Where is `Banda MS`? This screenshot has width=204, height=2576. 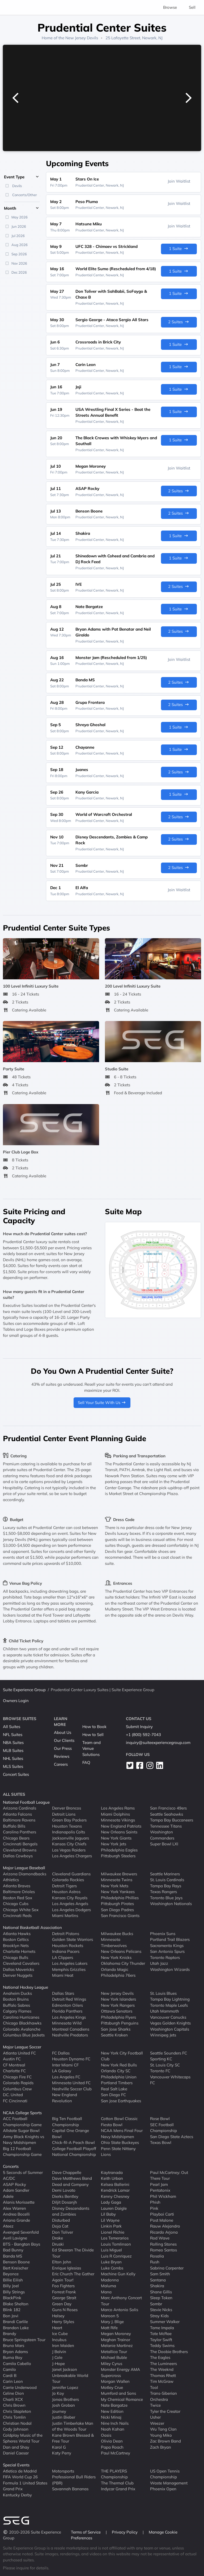
Banda MS is located at coordinates (12, 2256).